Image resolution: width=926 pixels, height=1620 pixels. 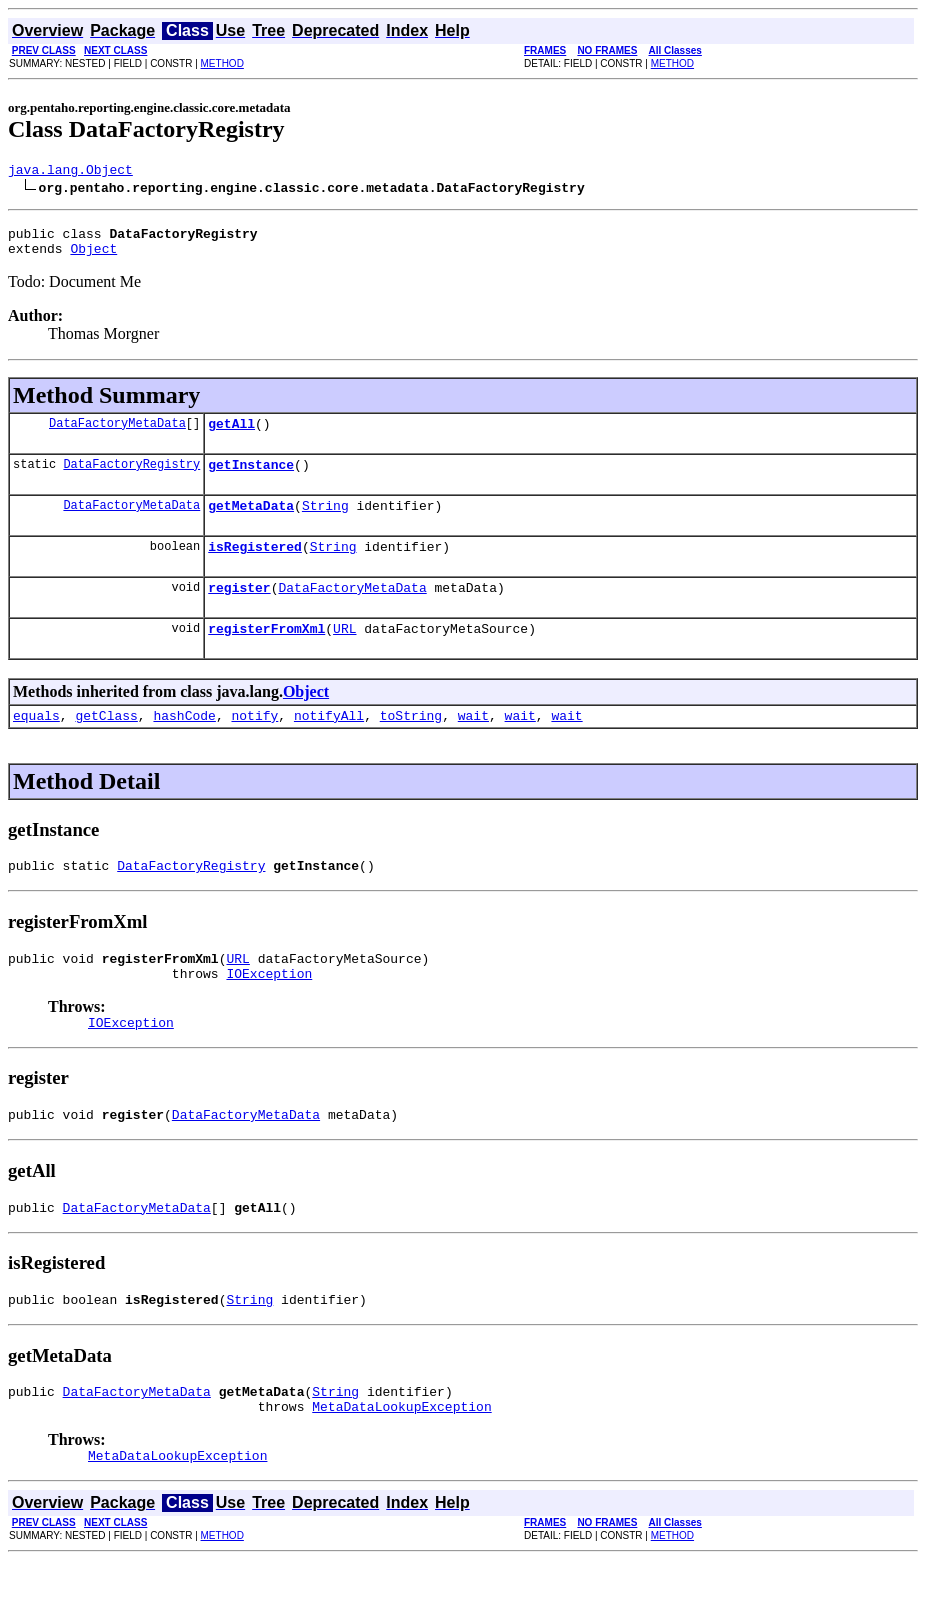 What do you see at coordinates (117, 434) in the screenshot?
I see `DataFactoryMetaData` at bounding box center [117, 434].